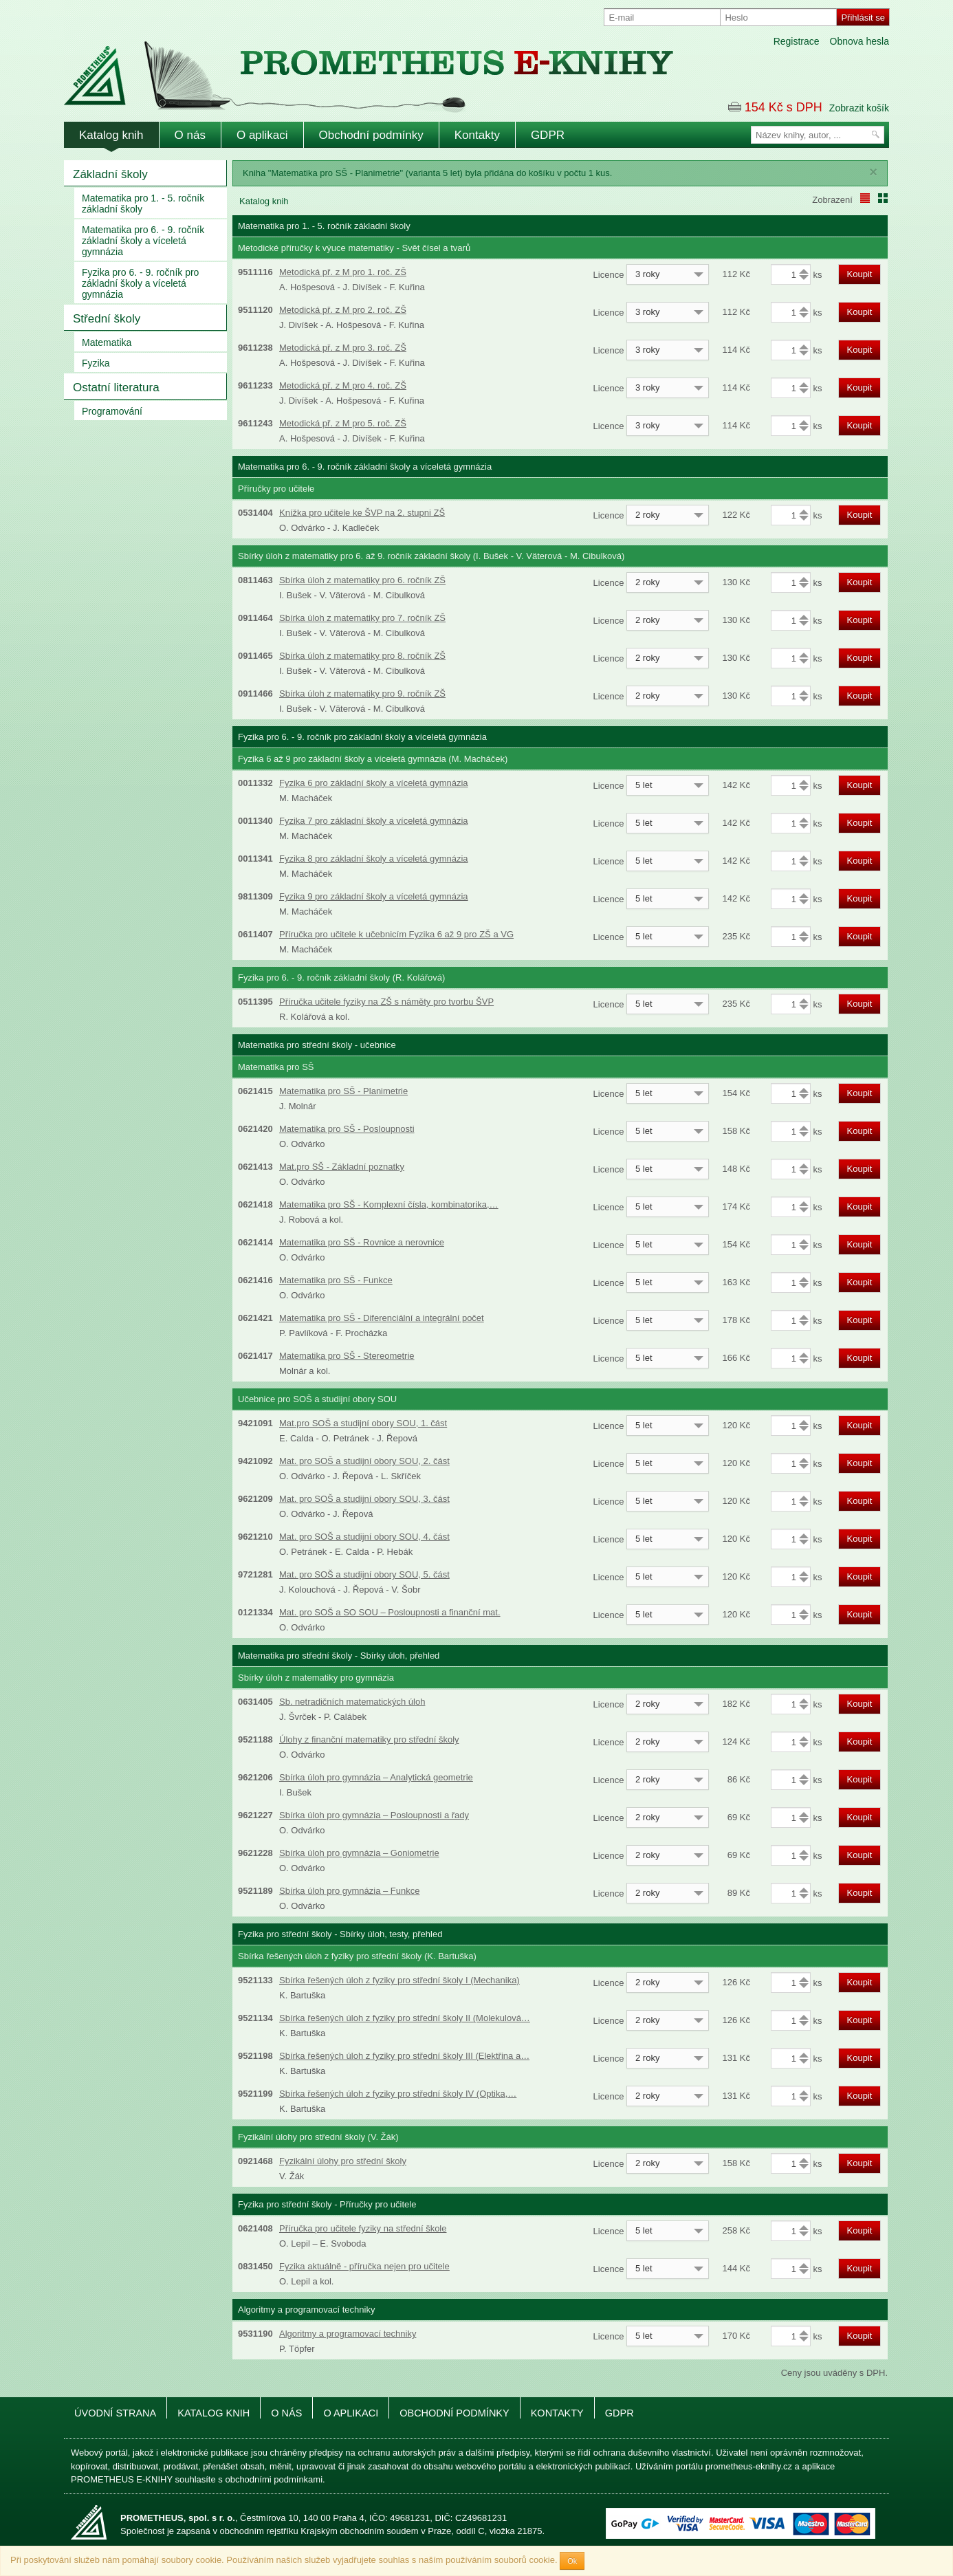 This screenshot has width=953, height=2576. I want to click on Matematika pro SŠ - Stereometrie, so click(347, 1356).